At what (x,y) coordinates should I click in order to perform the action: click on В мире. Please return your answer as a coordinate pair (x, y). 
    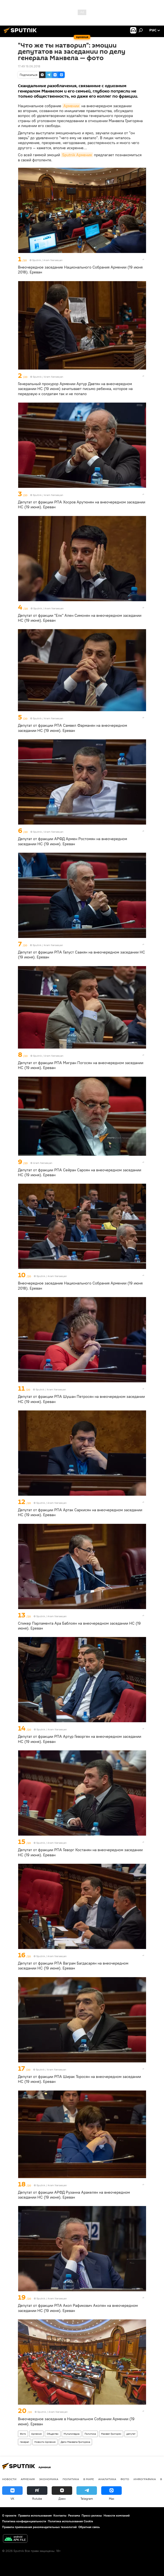
    Looking at the image, I should click on (88, 2479).